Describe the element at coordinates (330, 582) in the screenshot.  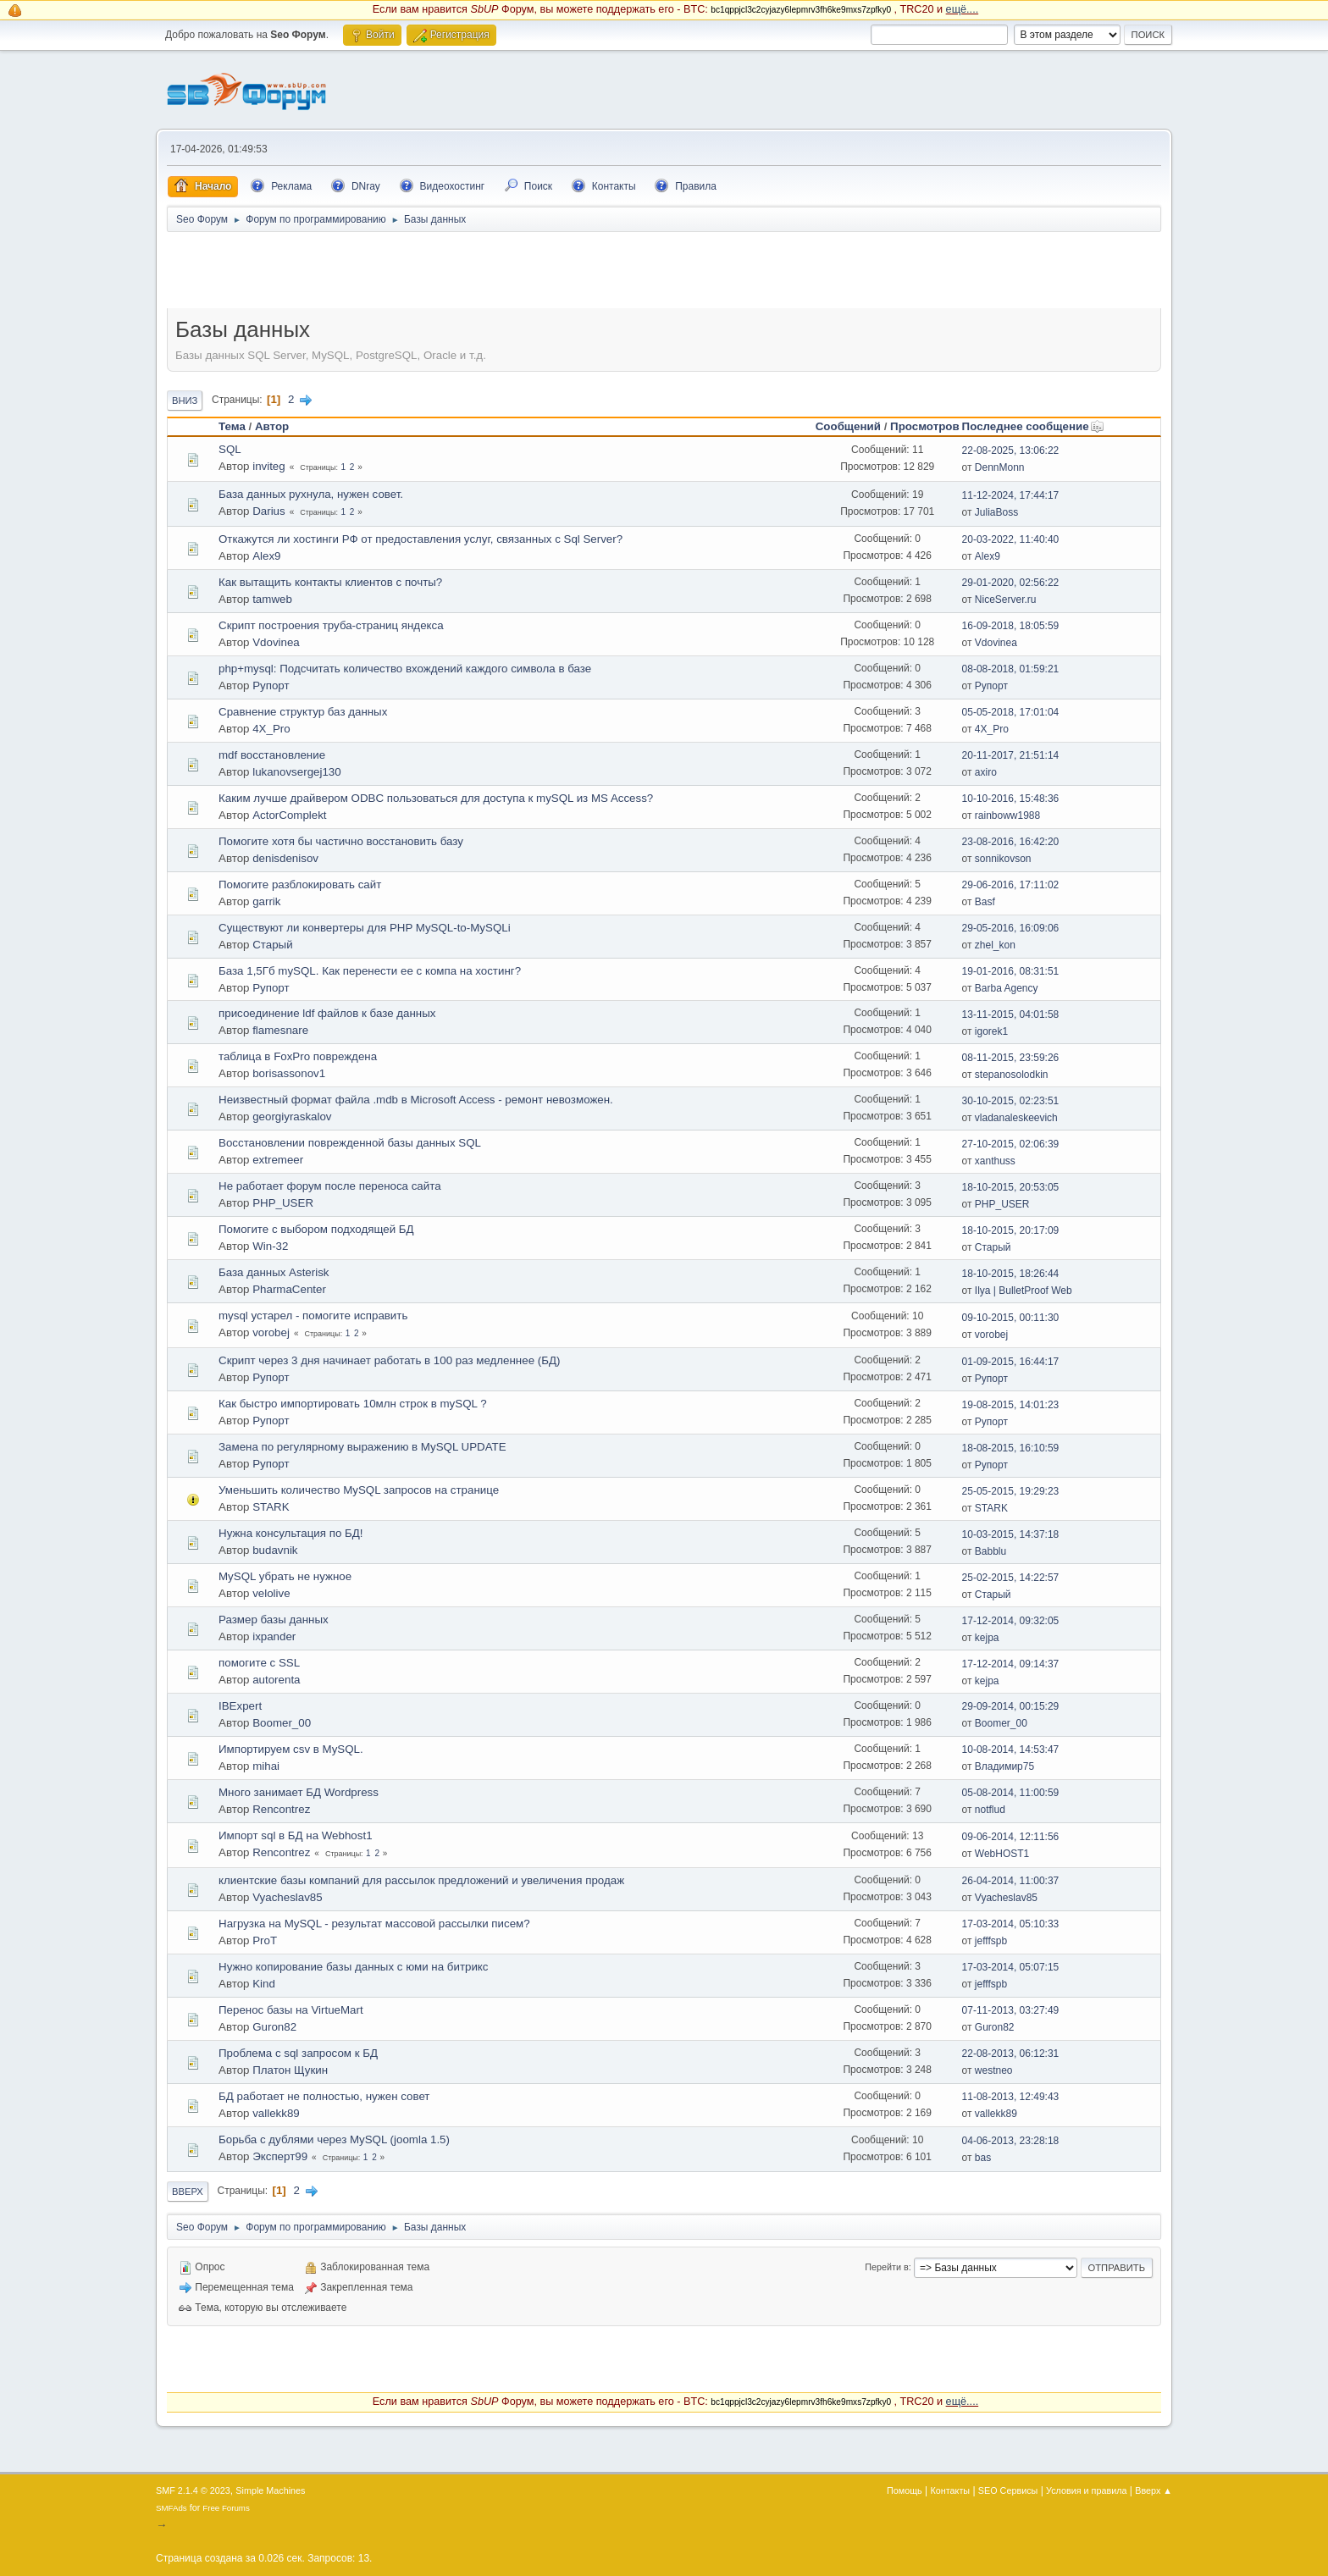
I see `Как вытащить контакты клиентов с почты?` at that location.